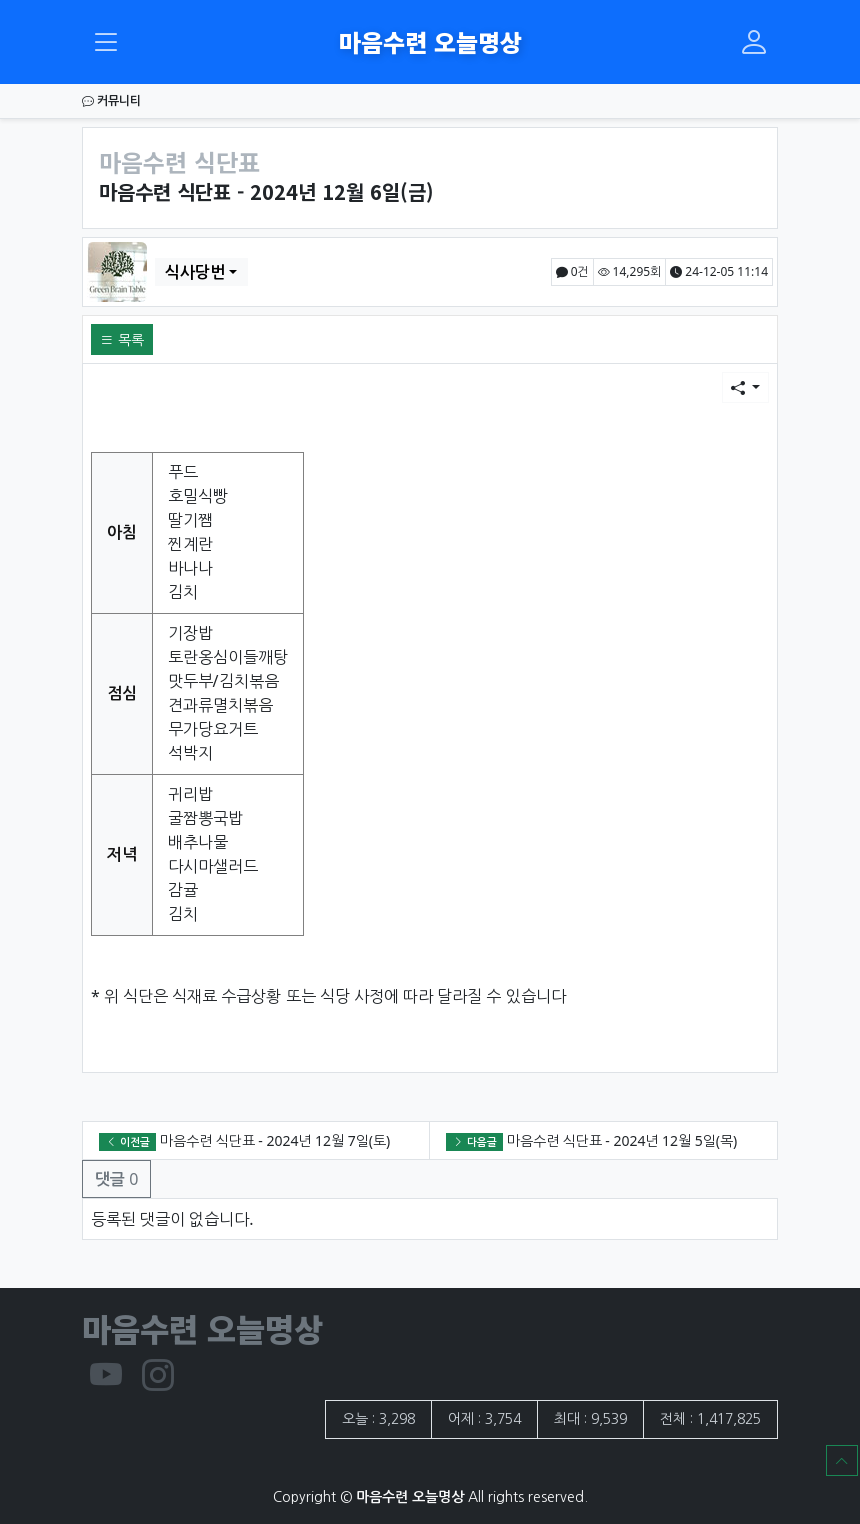 Image resolution: width=860 pixels, height=1524 pixels. I want to click on 커뮤니티, so click(111, 100).